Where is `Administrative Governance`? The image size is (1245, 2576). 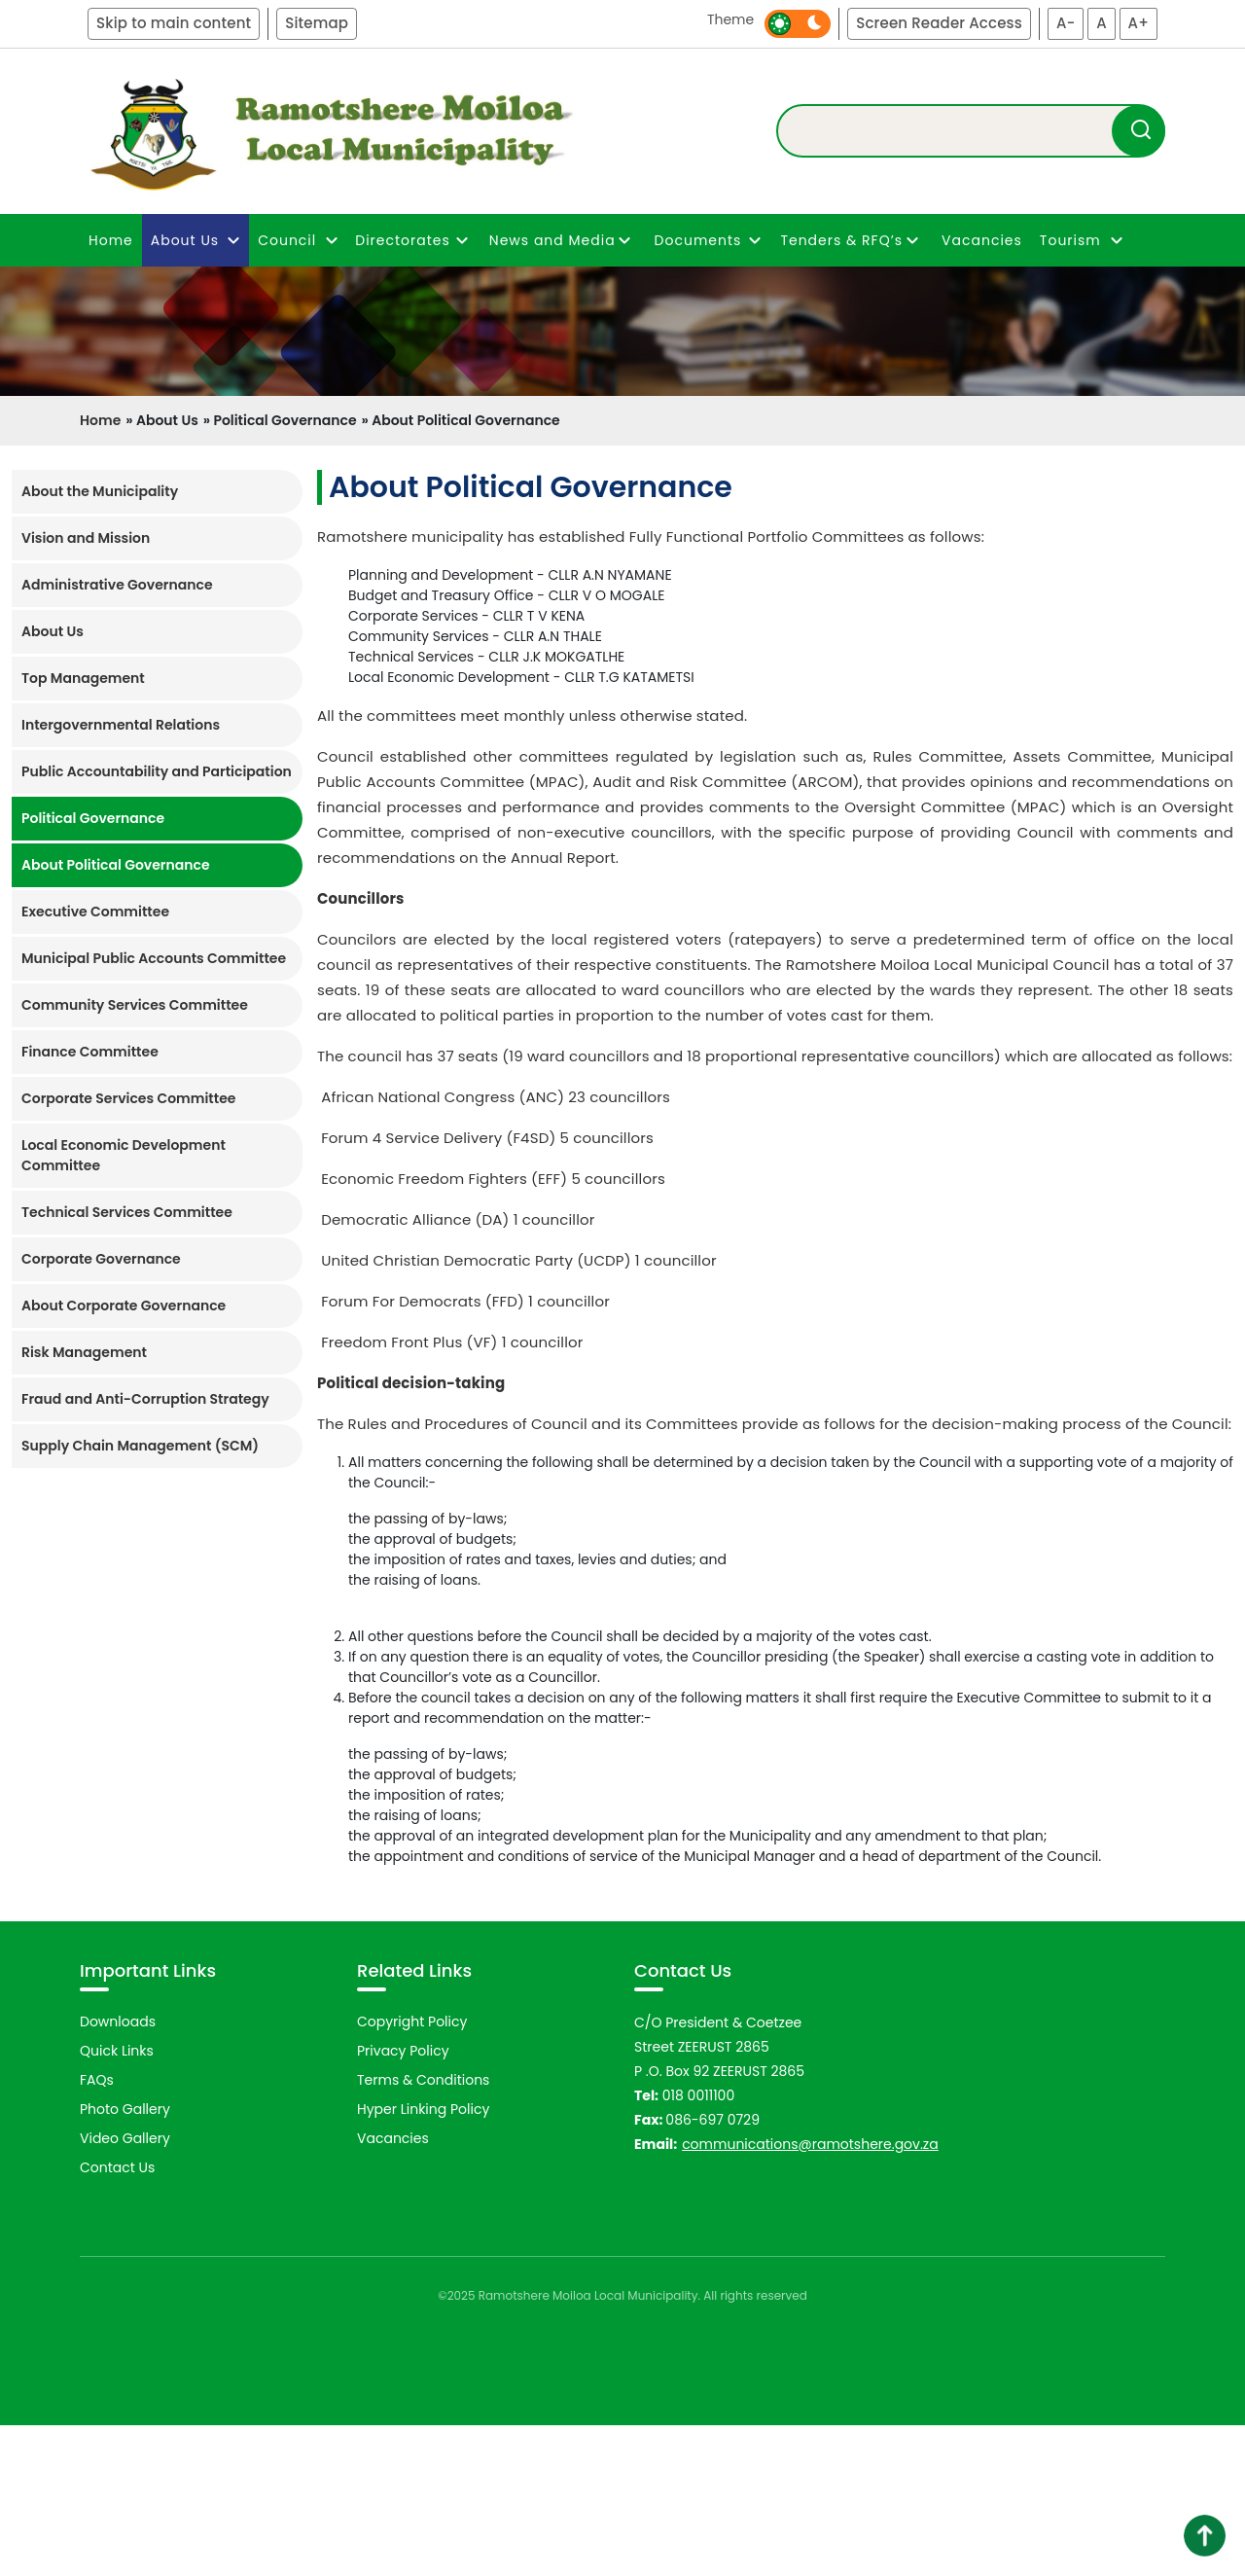 Administrative Governance is located at coordinates (117, 584).